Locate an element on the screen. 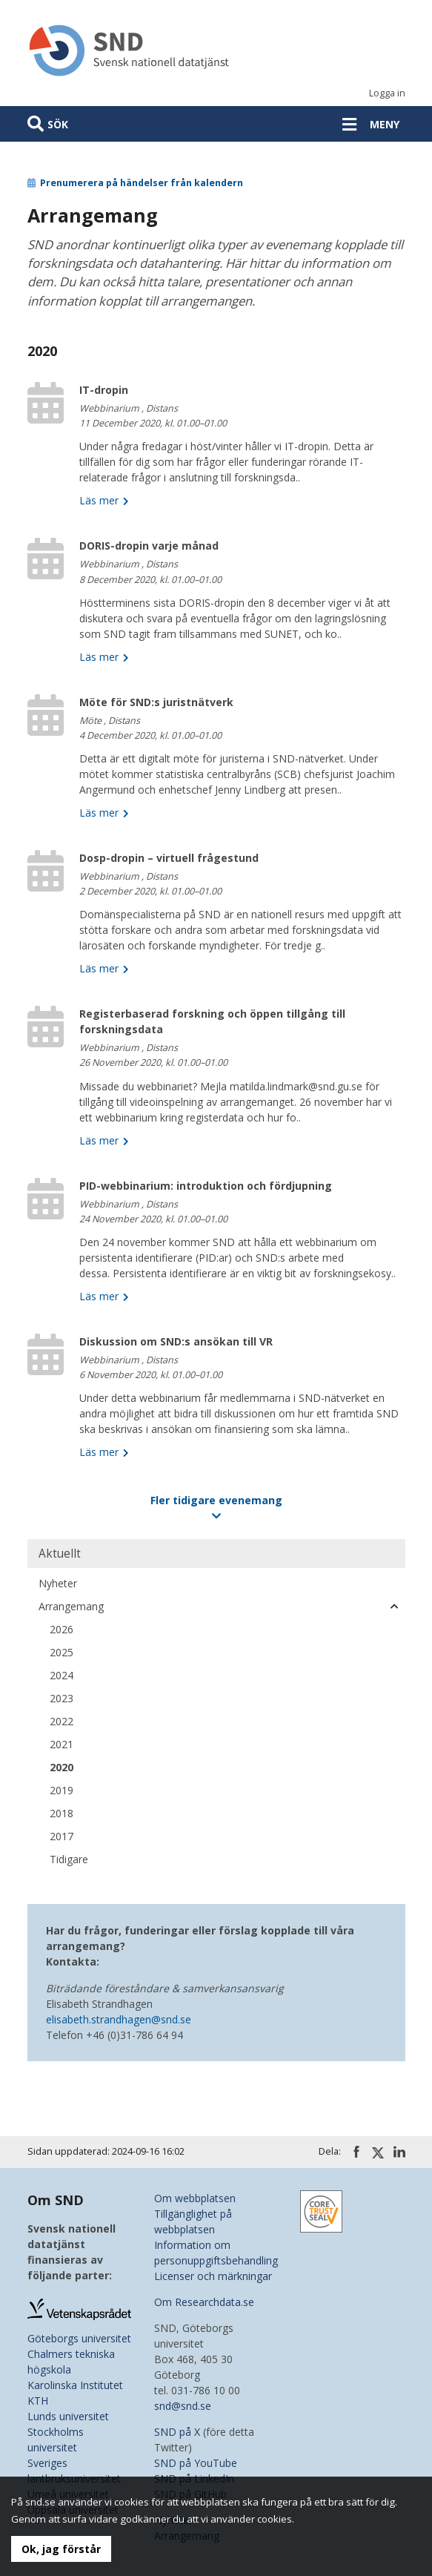  Ok, jag förstår is located at coordinates (61, 2549).